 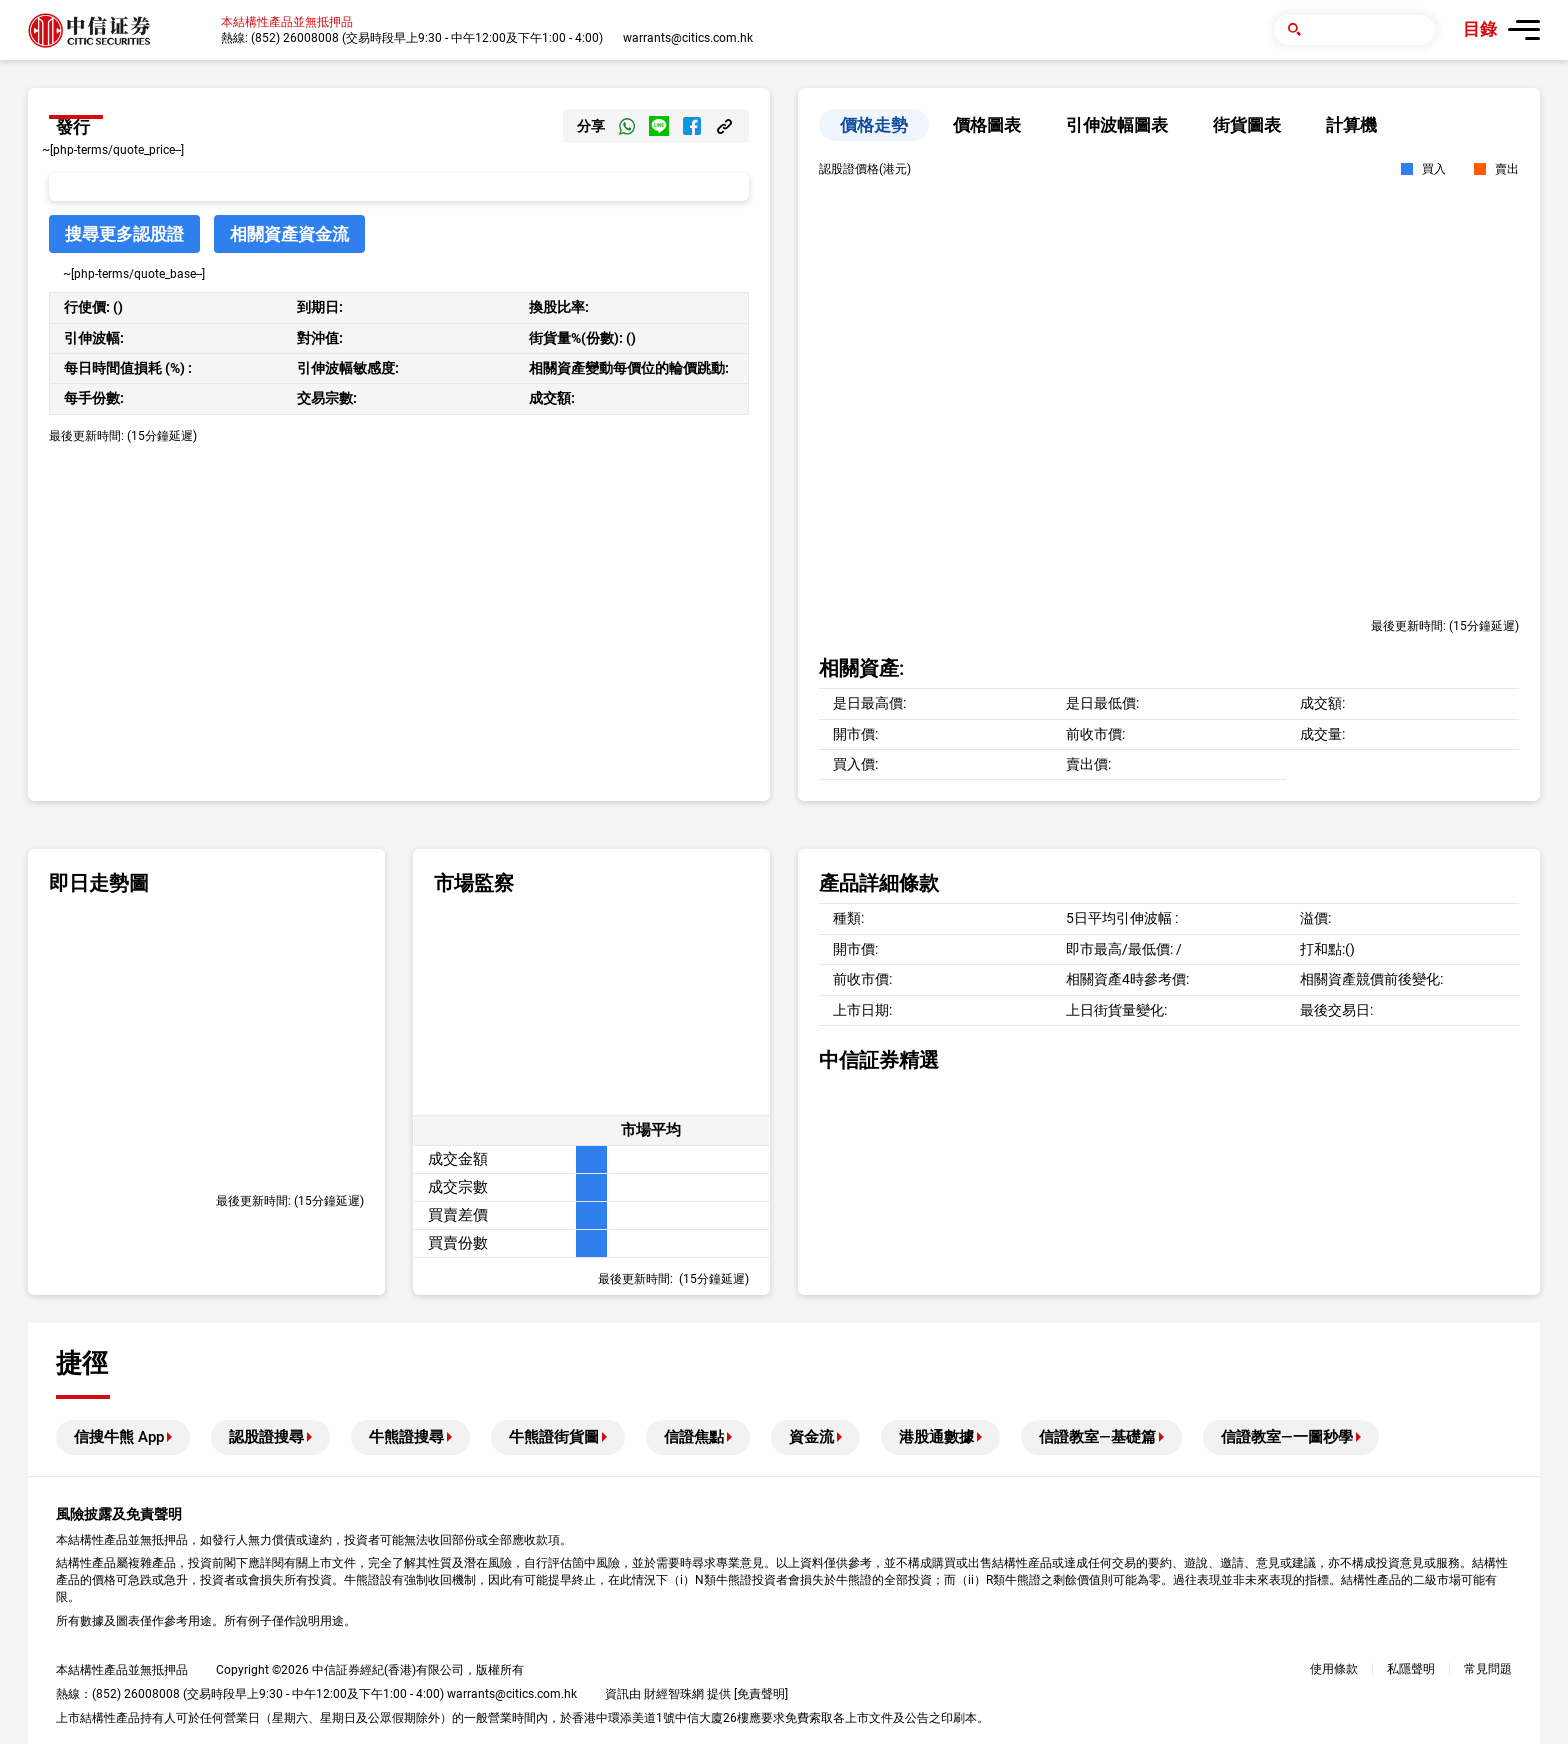 I want to click on 常見問題, so click(x=1488, y=1669).